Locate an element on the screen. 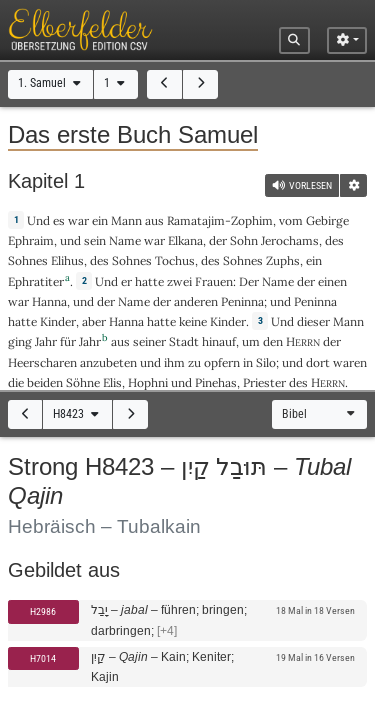 This screenshot has height=720, width=375. anzubeten is located at coordinates (108, 362).